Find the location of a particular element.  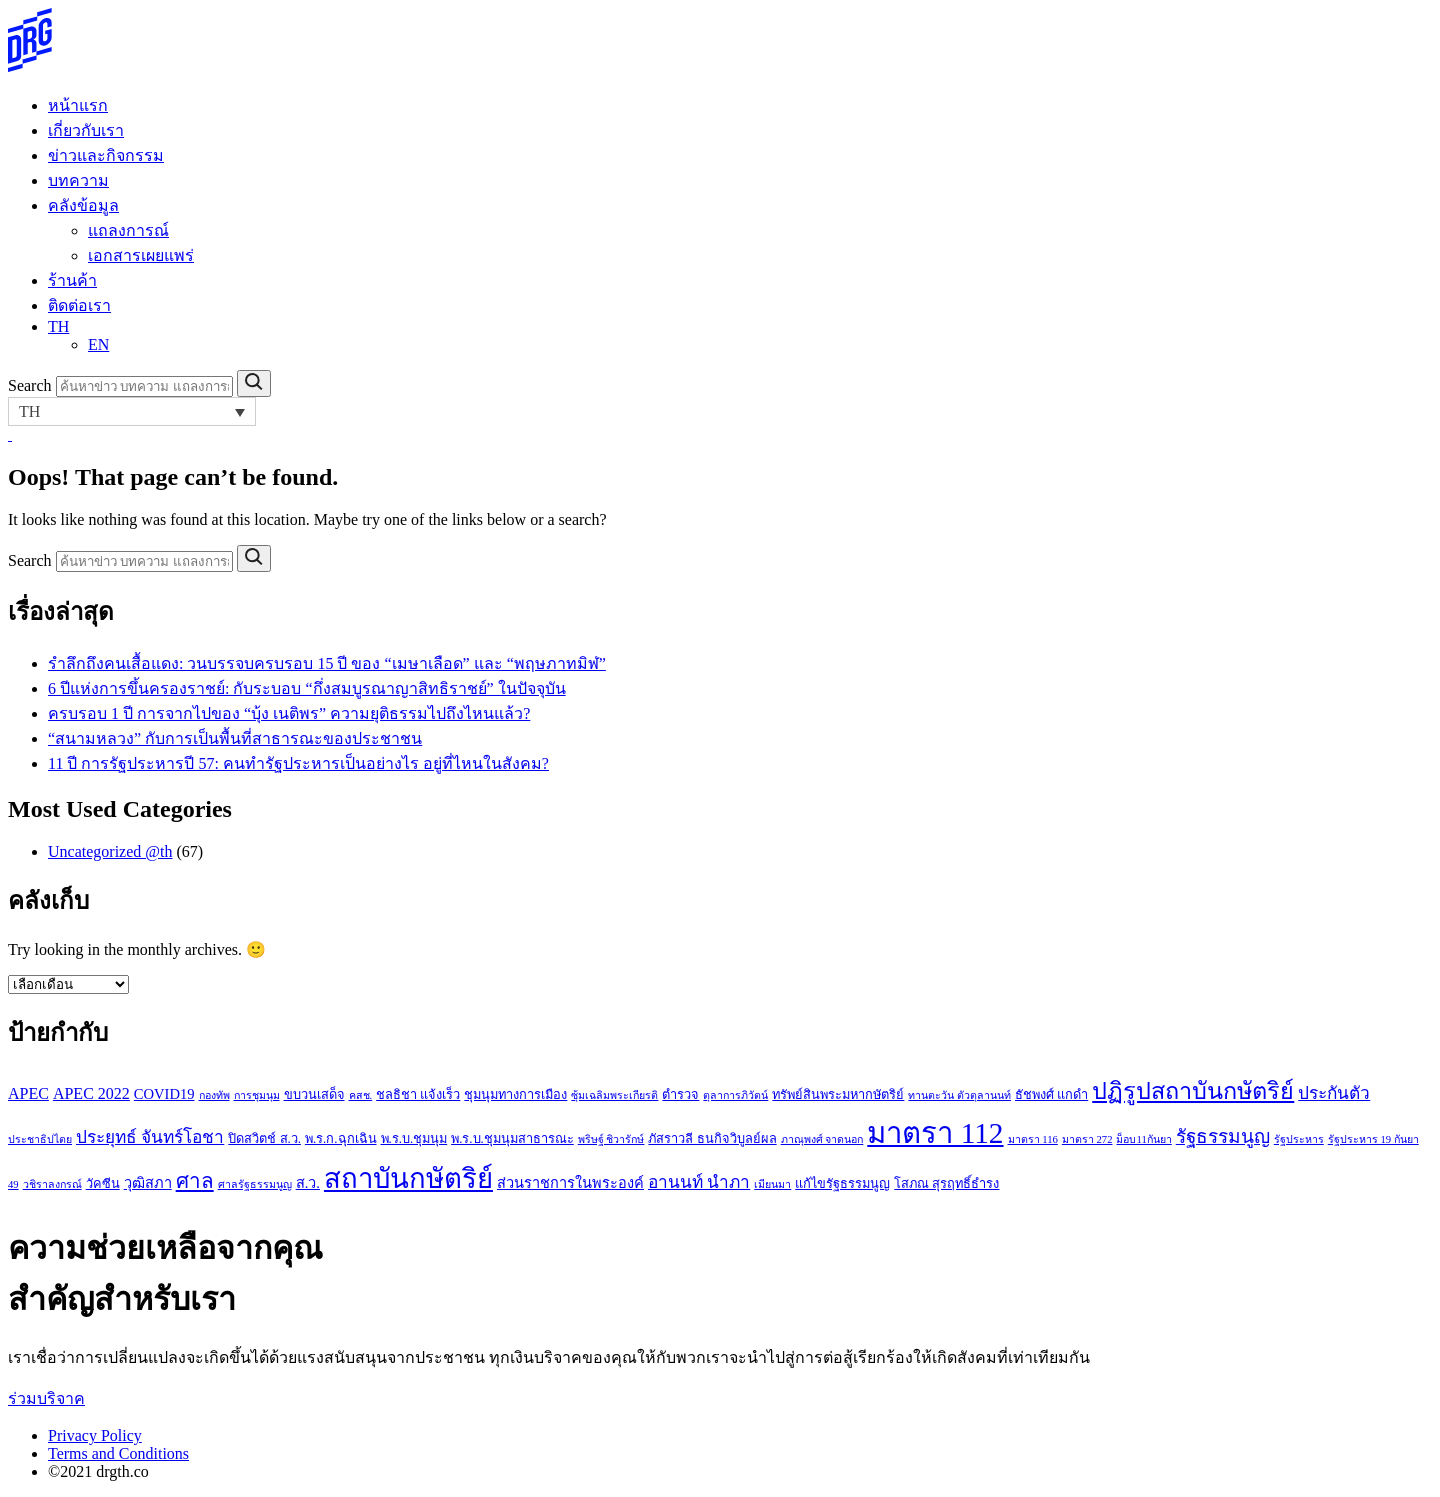

ร้านค้า is located at coordinates (72, 280).